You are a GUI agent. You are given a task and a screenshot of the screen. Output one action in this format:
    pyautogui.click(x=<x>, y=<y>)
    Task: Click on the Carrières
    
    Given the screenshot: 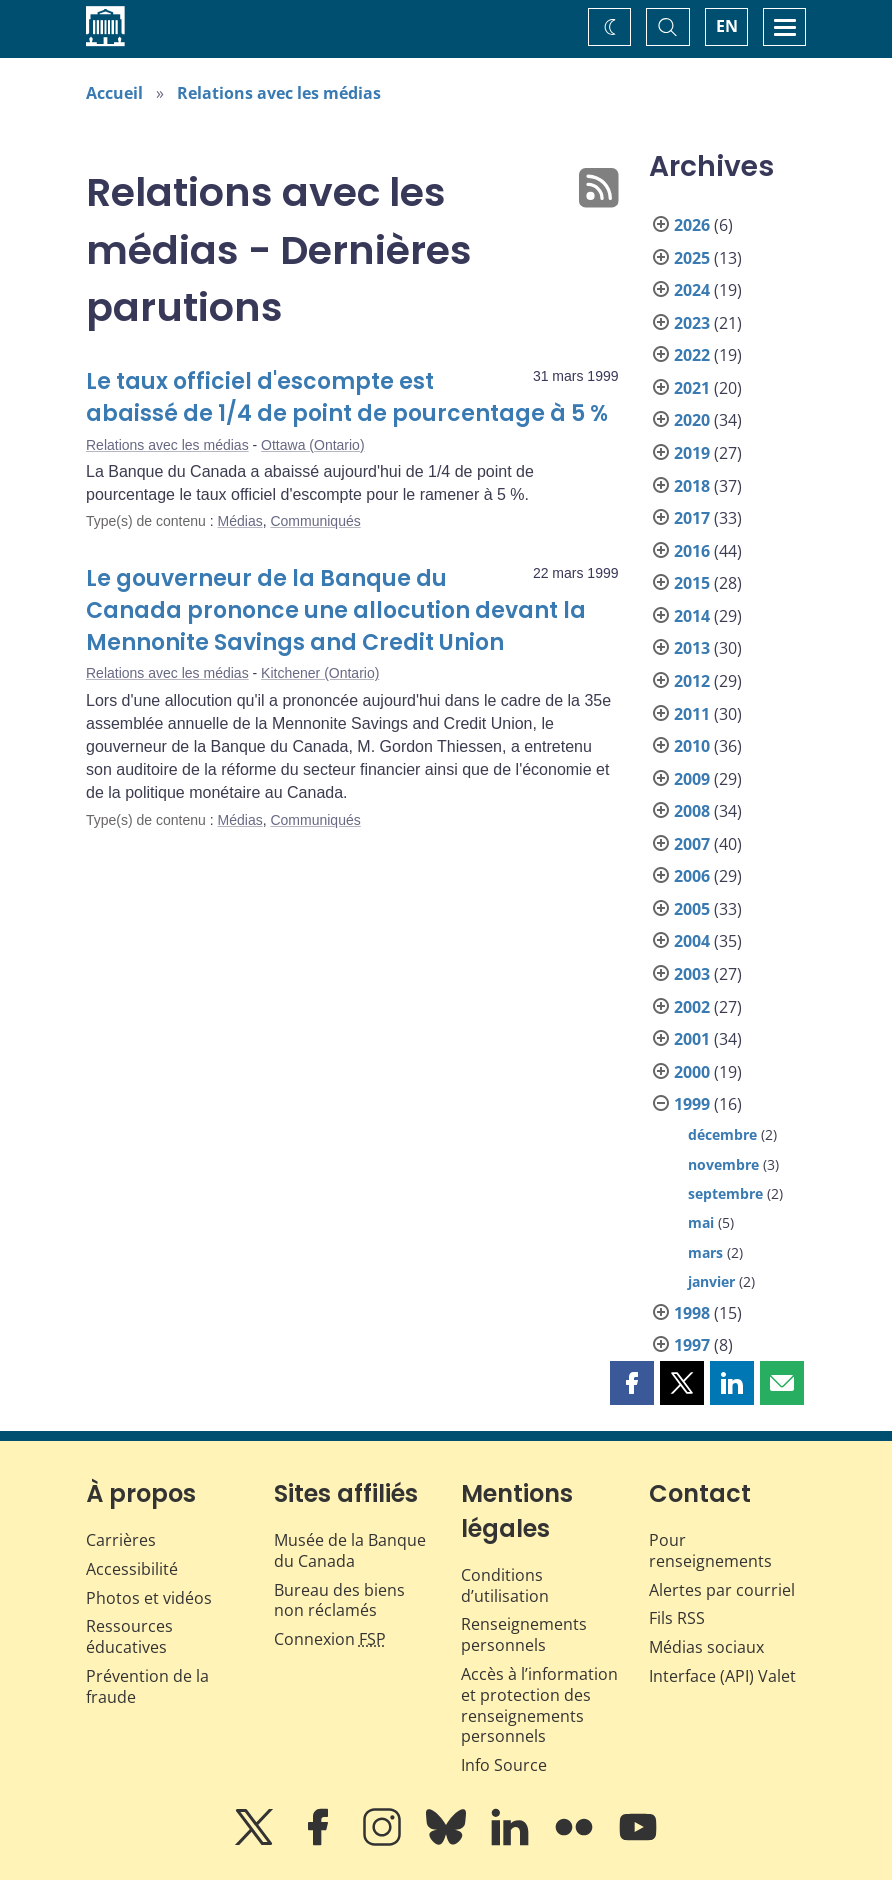 What is the action you would take?
    pyautogui.click(x=121, y=1540)
    